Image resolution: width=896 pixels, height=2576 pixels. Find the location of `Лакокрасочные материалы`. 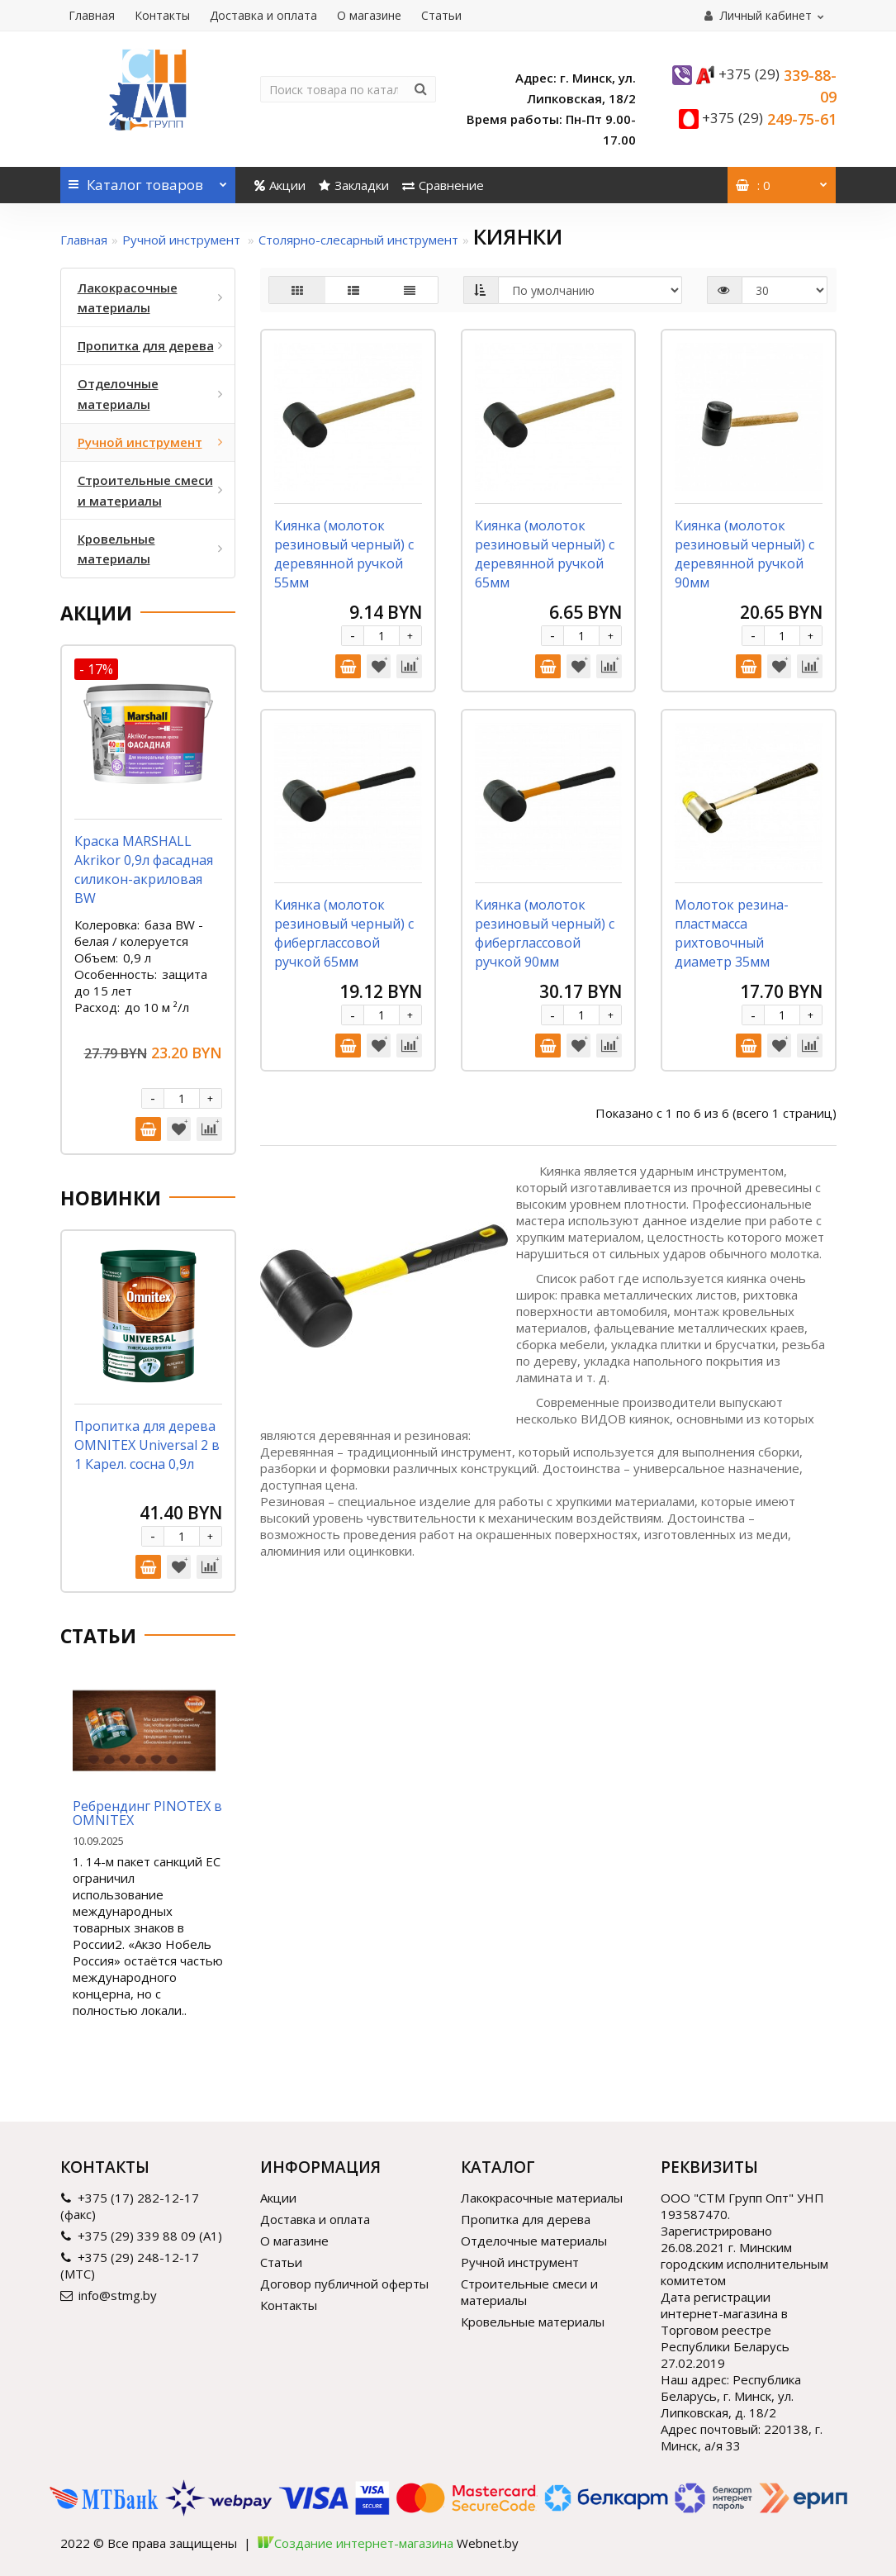

Лакокрасочные материалы is located at coordinates (542, 2197).